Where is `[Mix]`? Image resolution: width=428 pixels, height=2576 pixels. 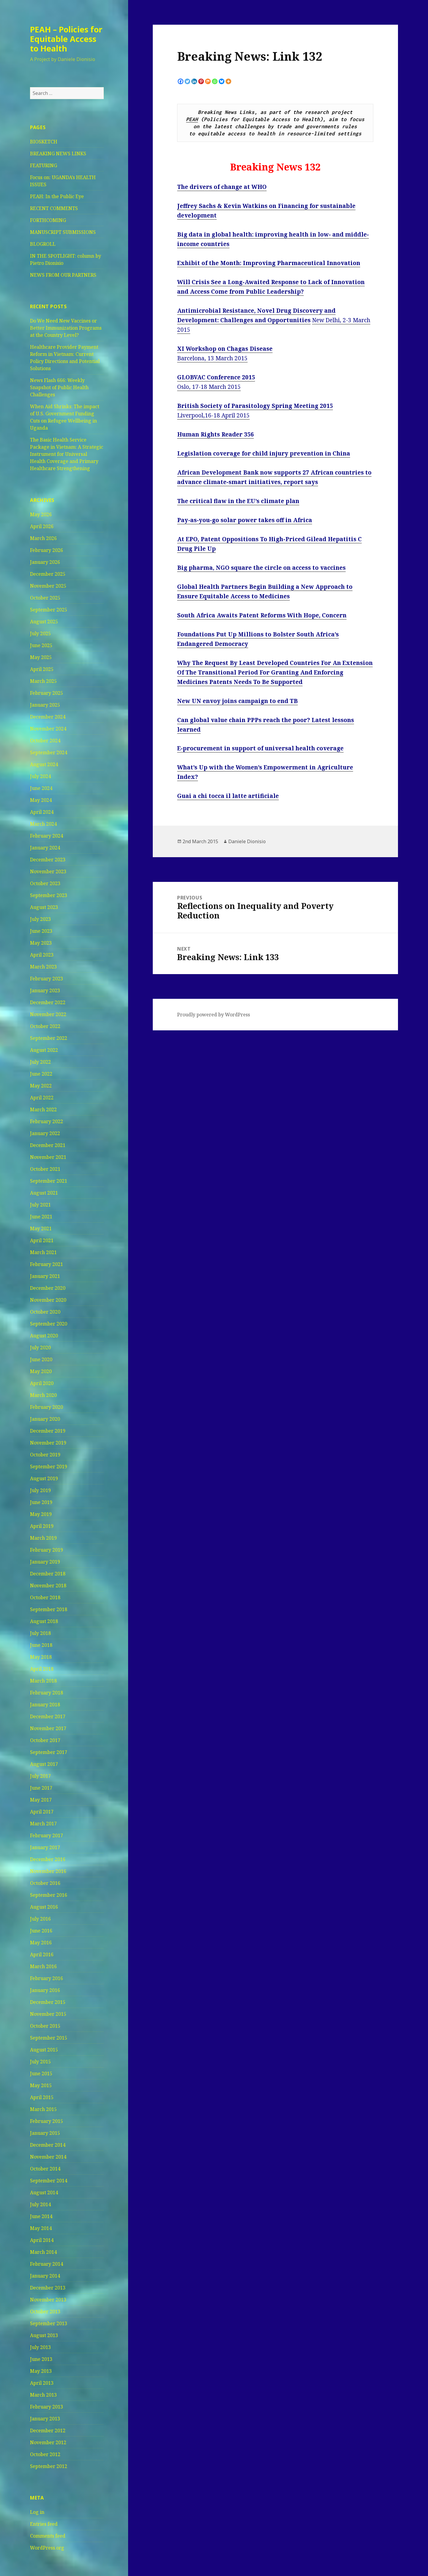 [Mix] is located at coordinates (208, 81).